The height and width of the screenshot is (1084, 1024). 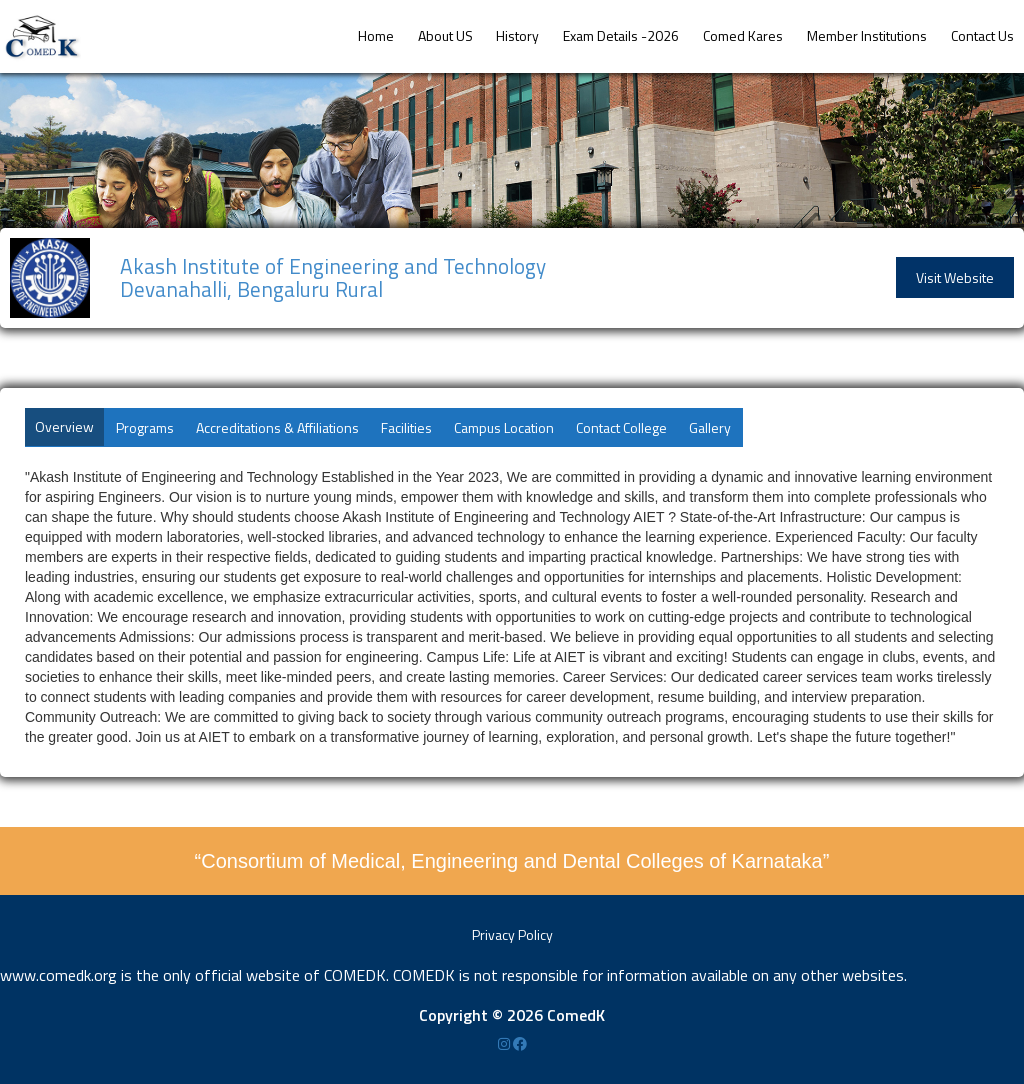 I want to click on Privacy Policy, so click(x=512, y=934).